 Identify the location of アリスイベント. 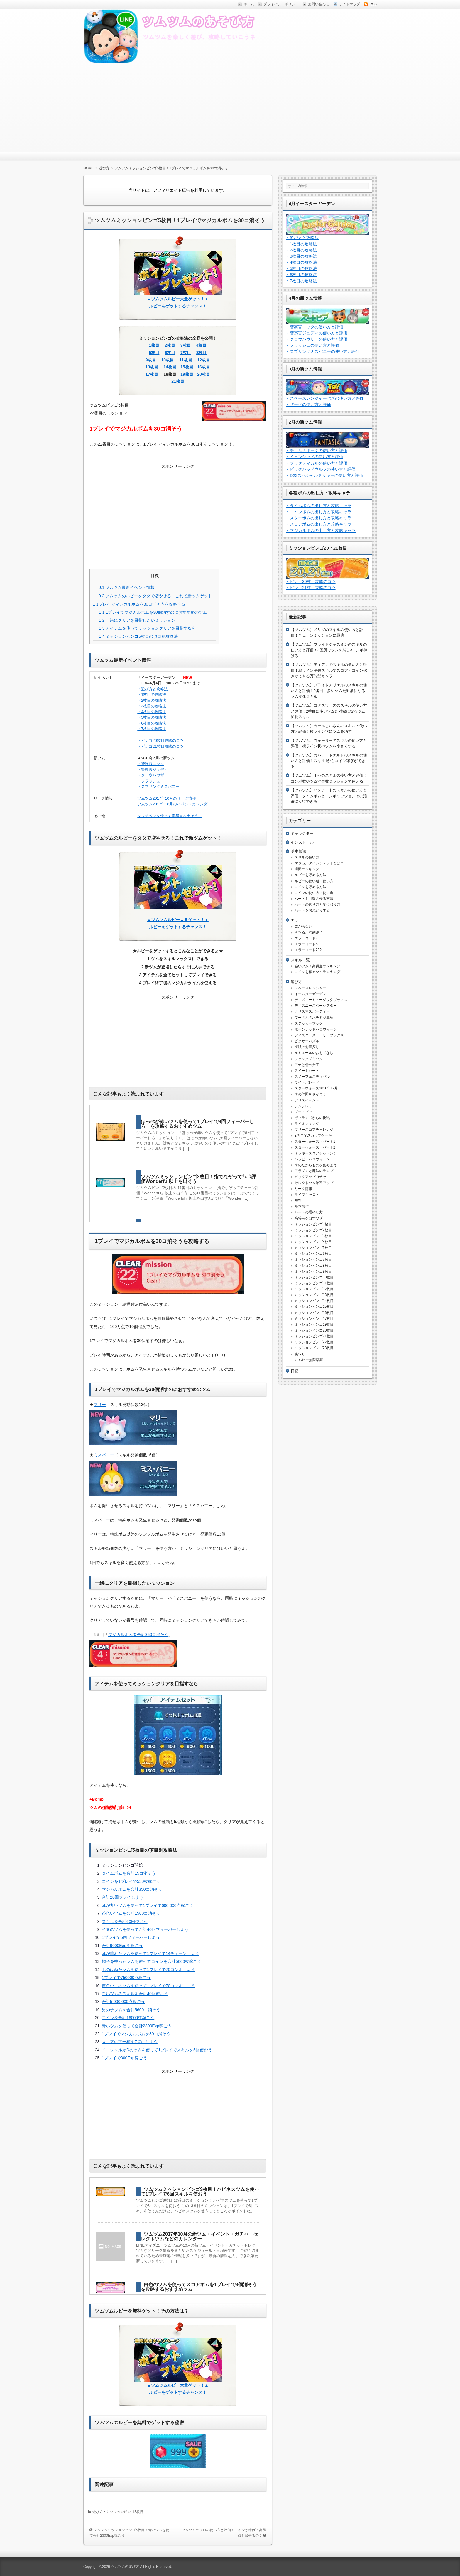
(307, 1100).